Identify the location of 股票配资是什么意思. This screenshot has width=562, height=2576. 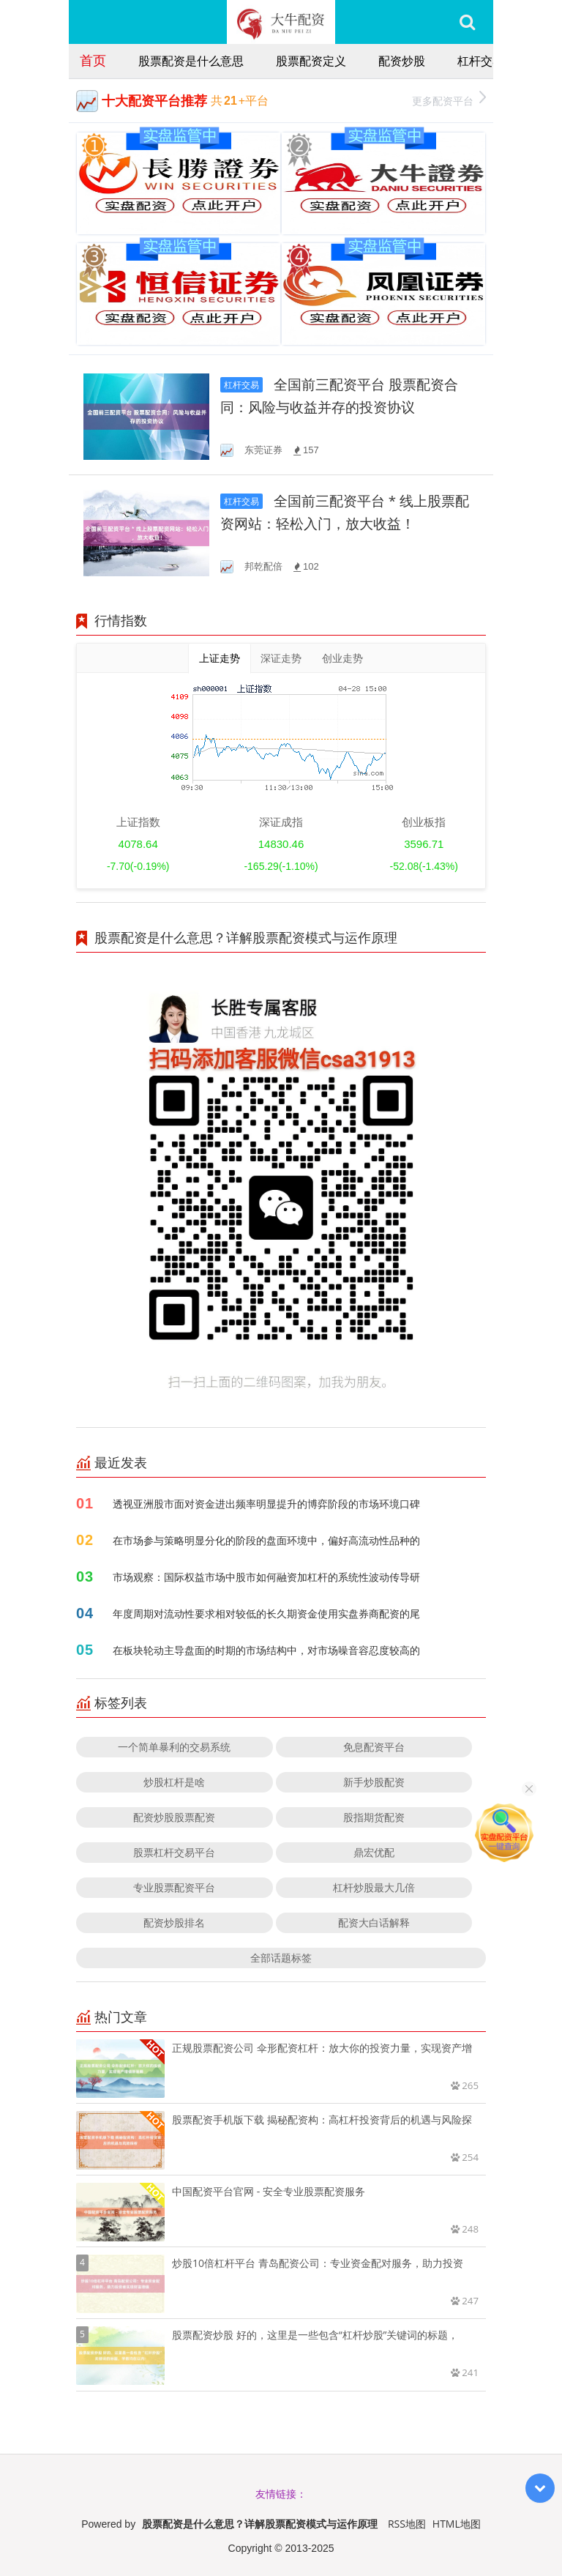
(191, 61).